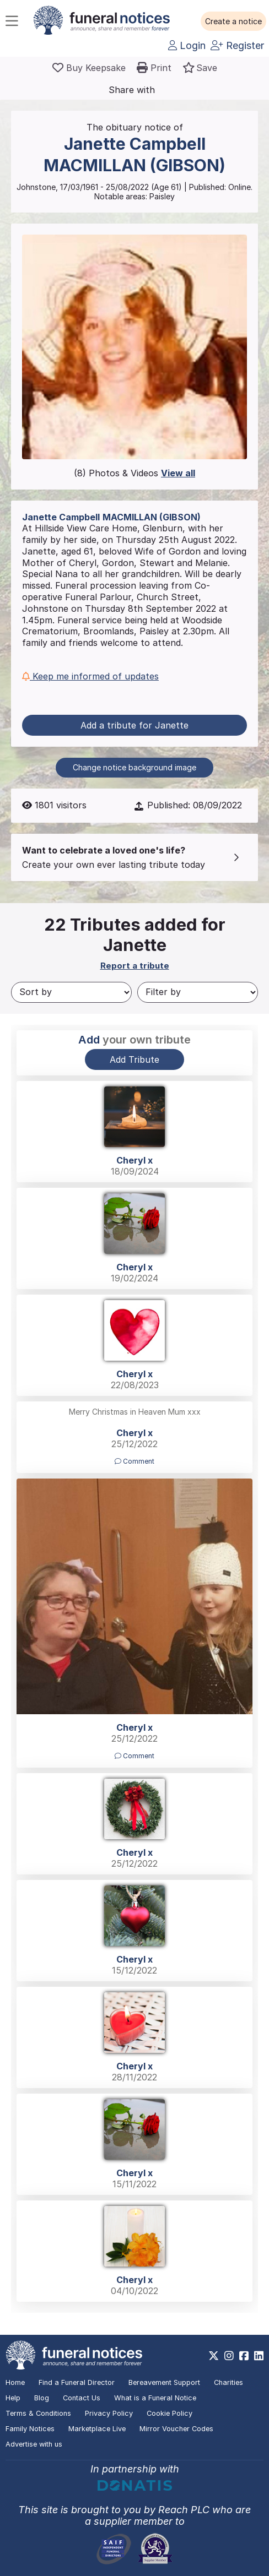  What do you see at coordinates (233, 21) in the screenshot?
I see `[button]` at bounding box center [233, 21].